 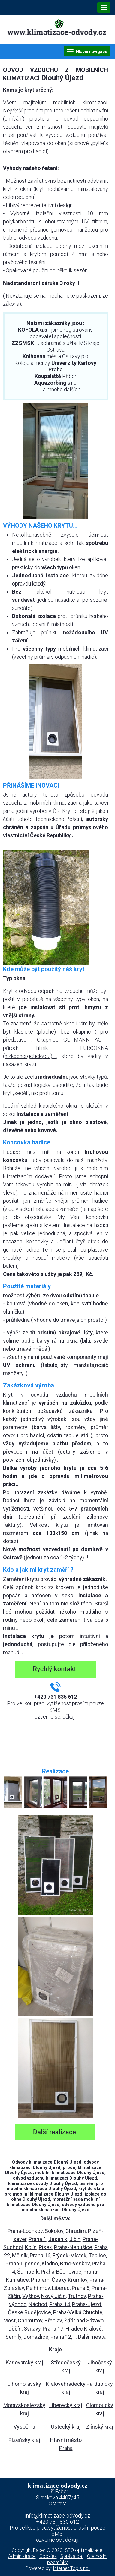 I want to click on Další mesta, so click(x=92, y=2337).